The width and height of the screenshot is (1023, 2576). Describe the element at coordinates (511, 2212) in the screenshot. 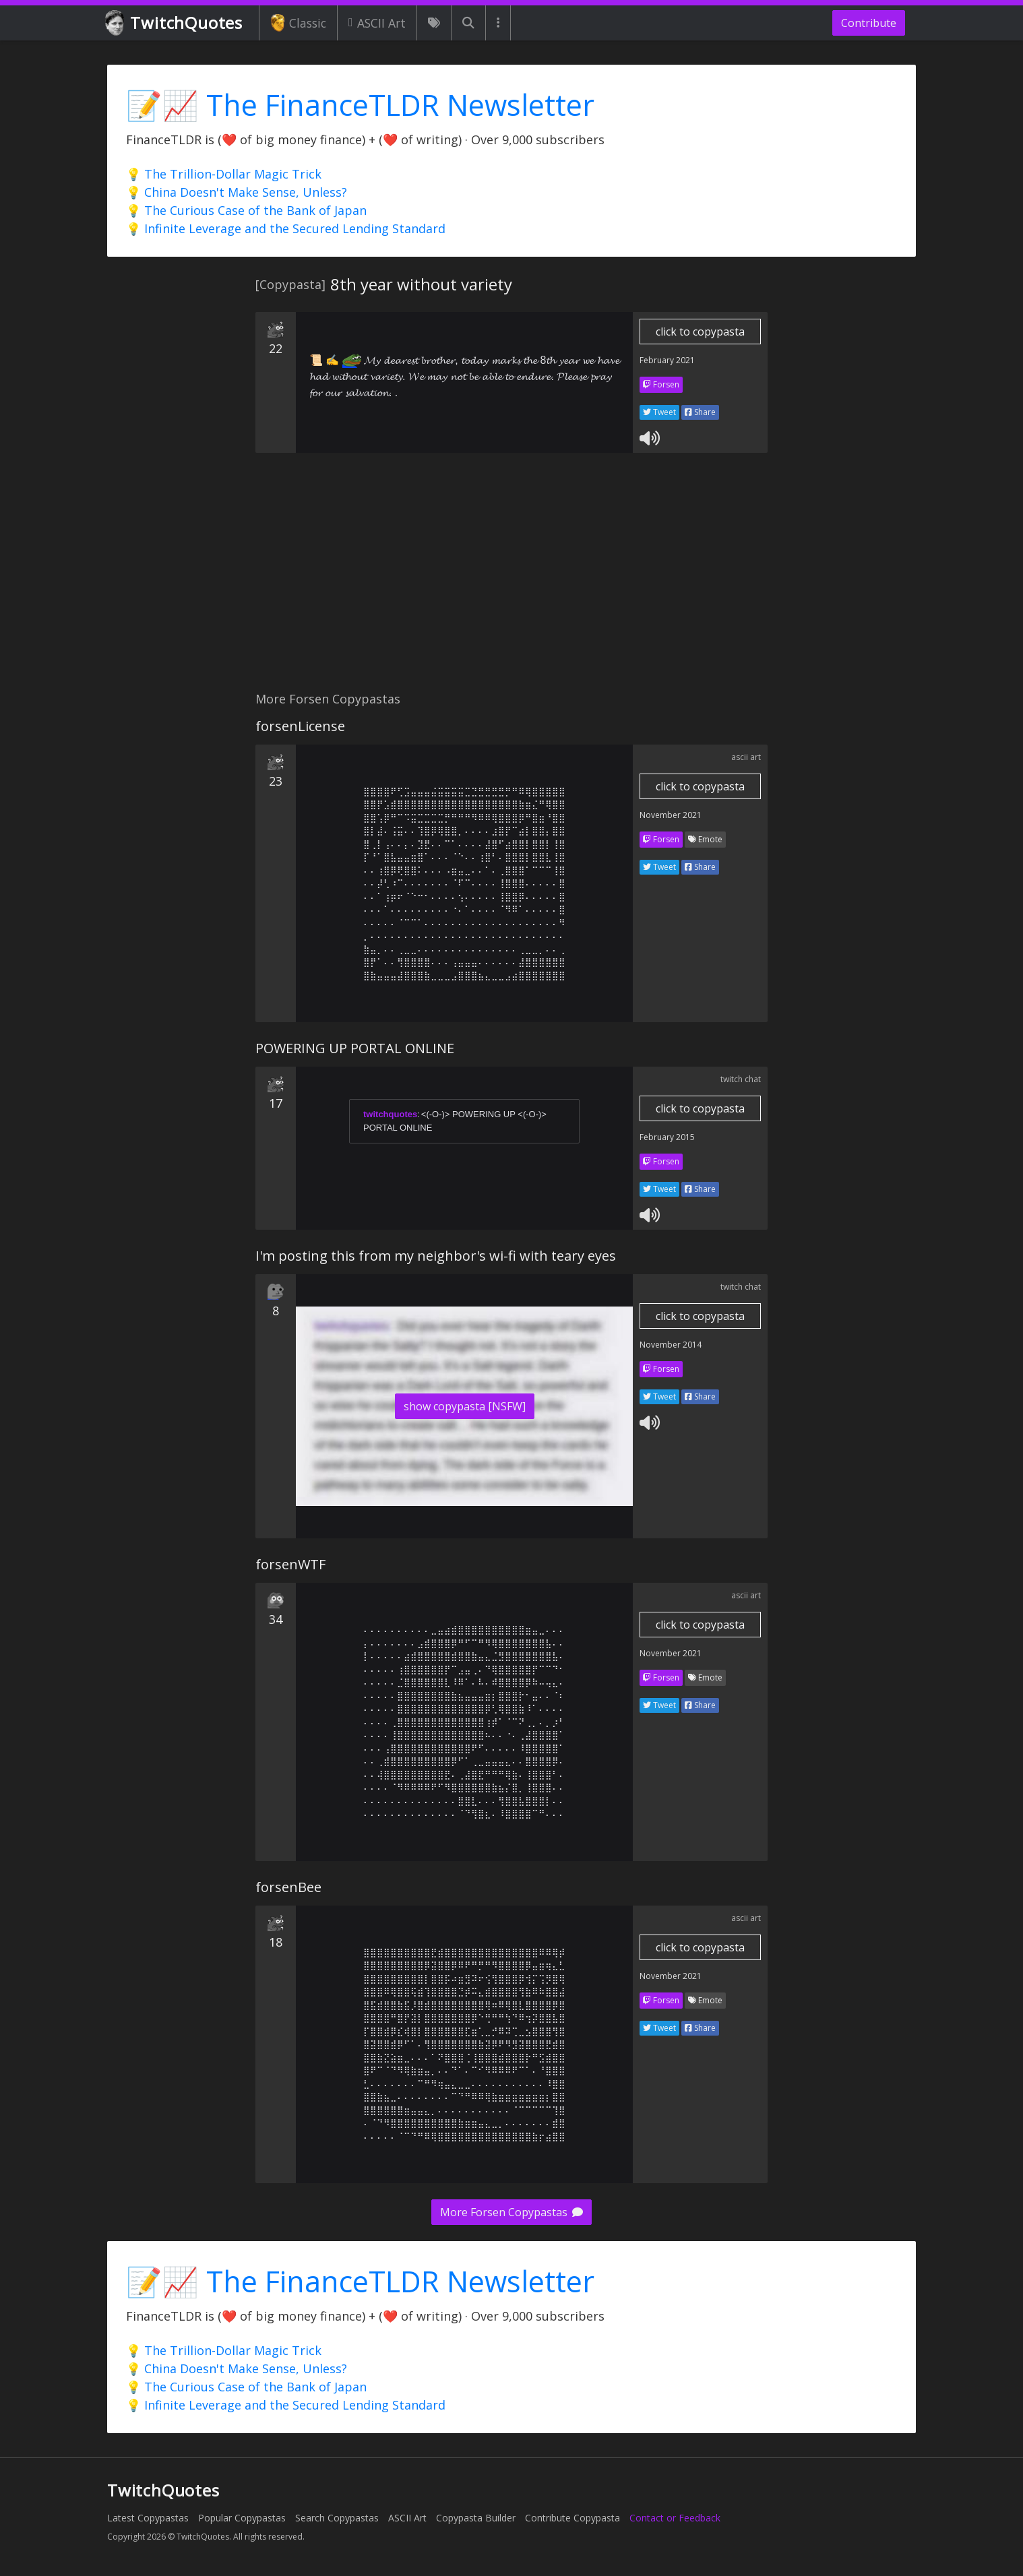

I see `More Forsen Copypastas` at that location.